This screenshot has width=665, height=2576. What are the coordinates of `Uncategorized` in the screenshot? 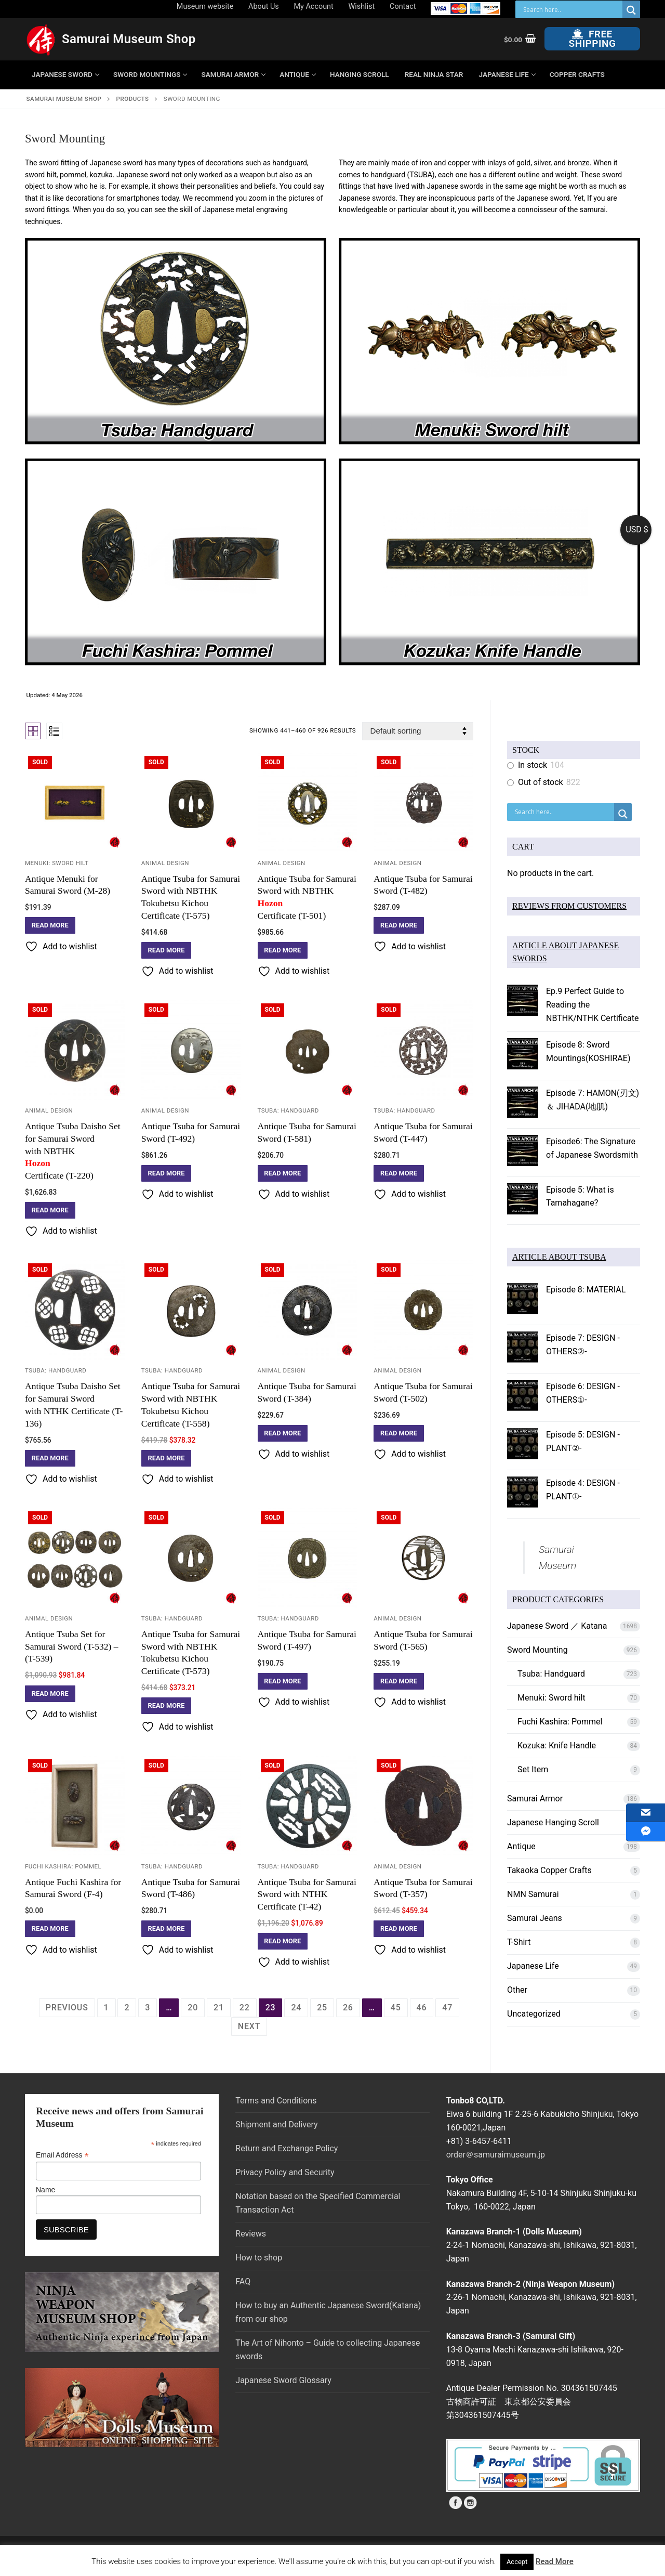 It's located at (534, 2014).